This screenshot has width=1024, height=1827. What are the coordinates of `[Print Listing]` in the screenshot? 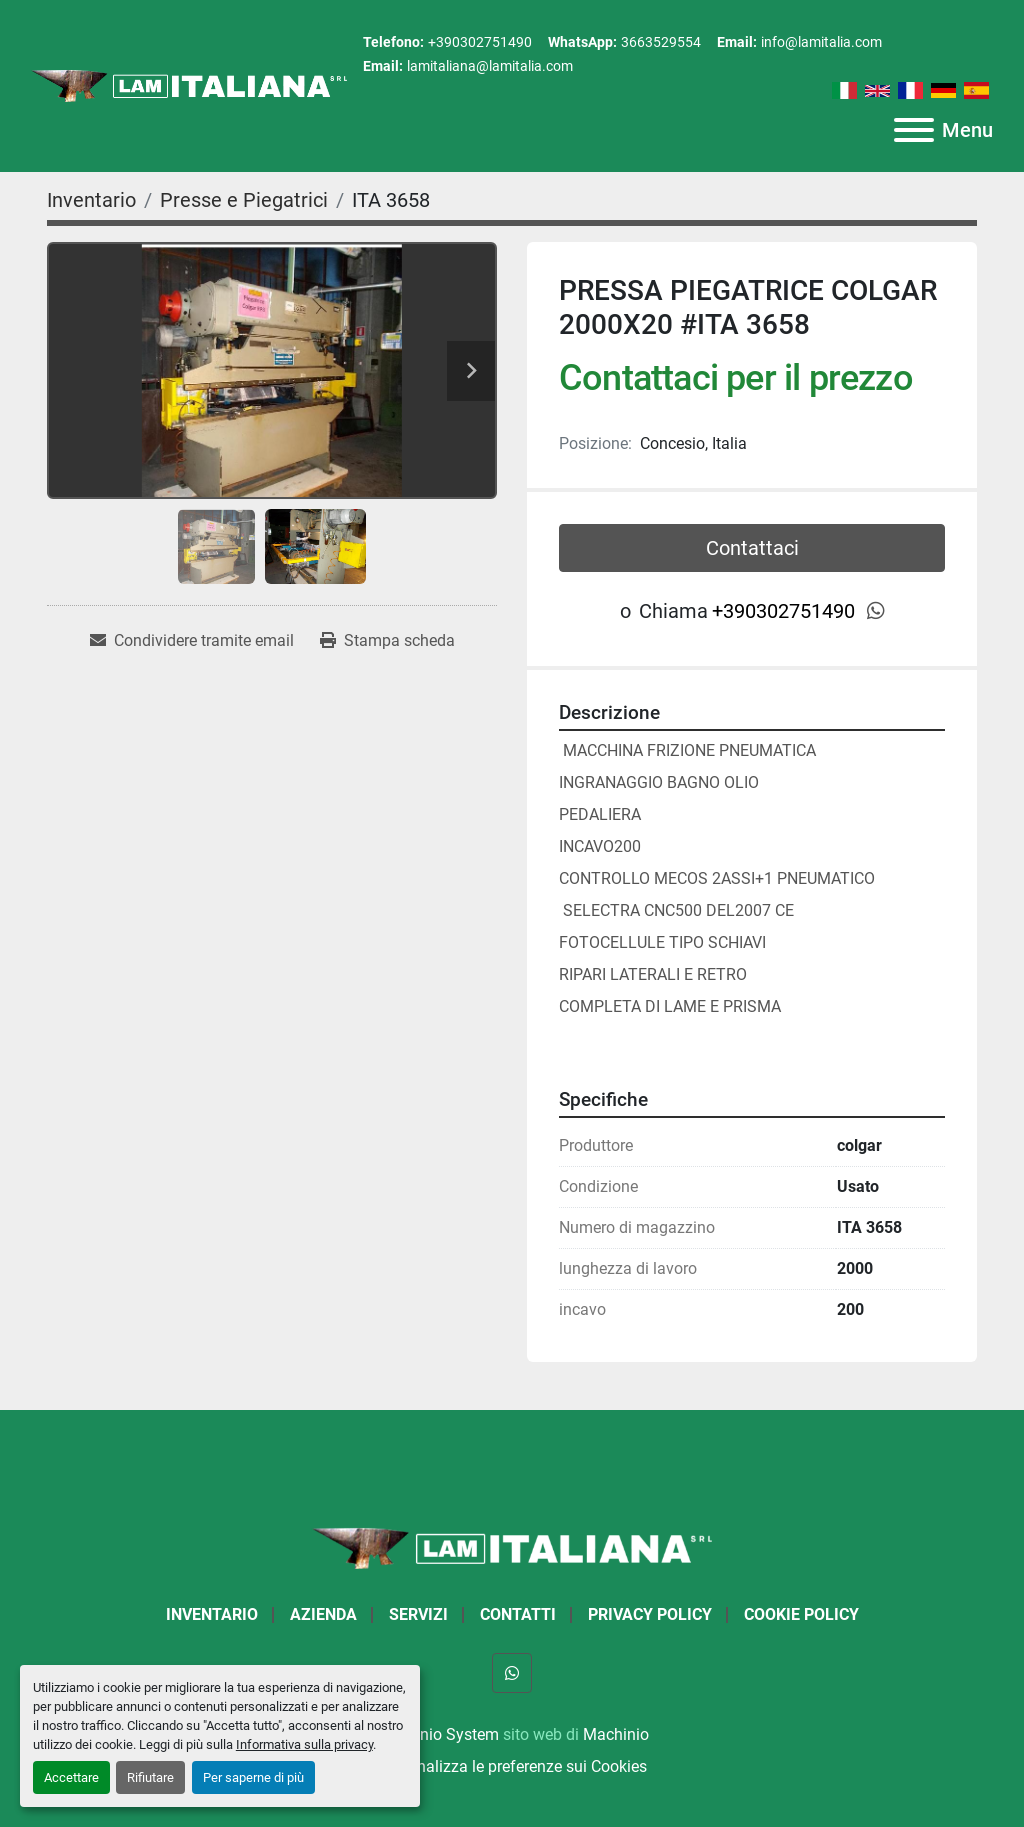 It's located at (387, 641).